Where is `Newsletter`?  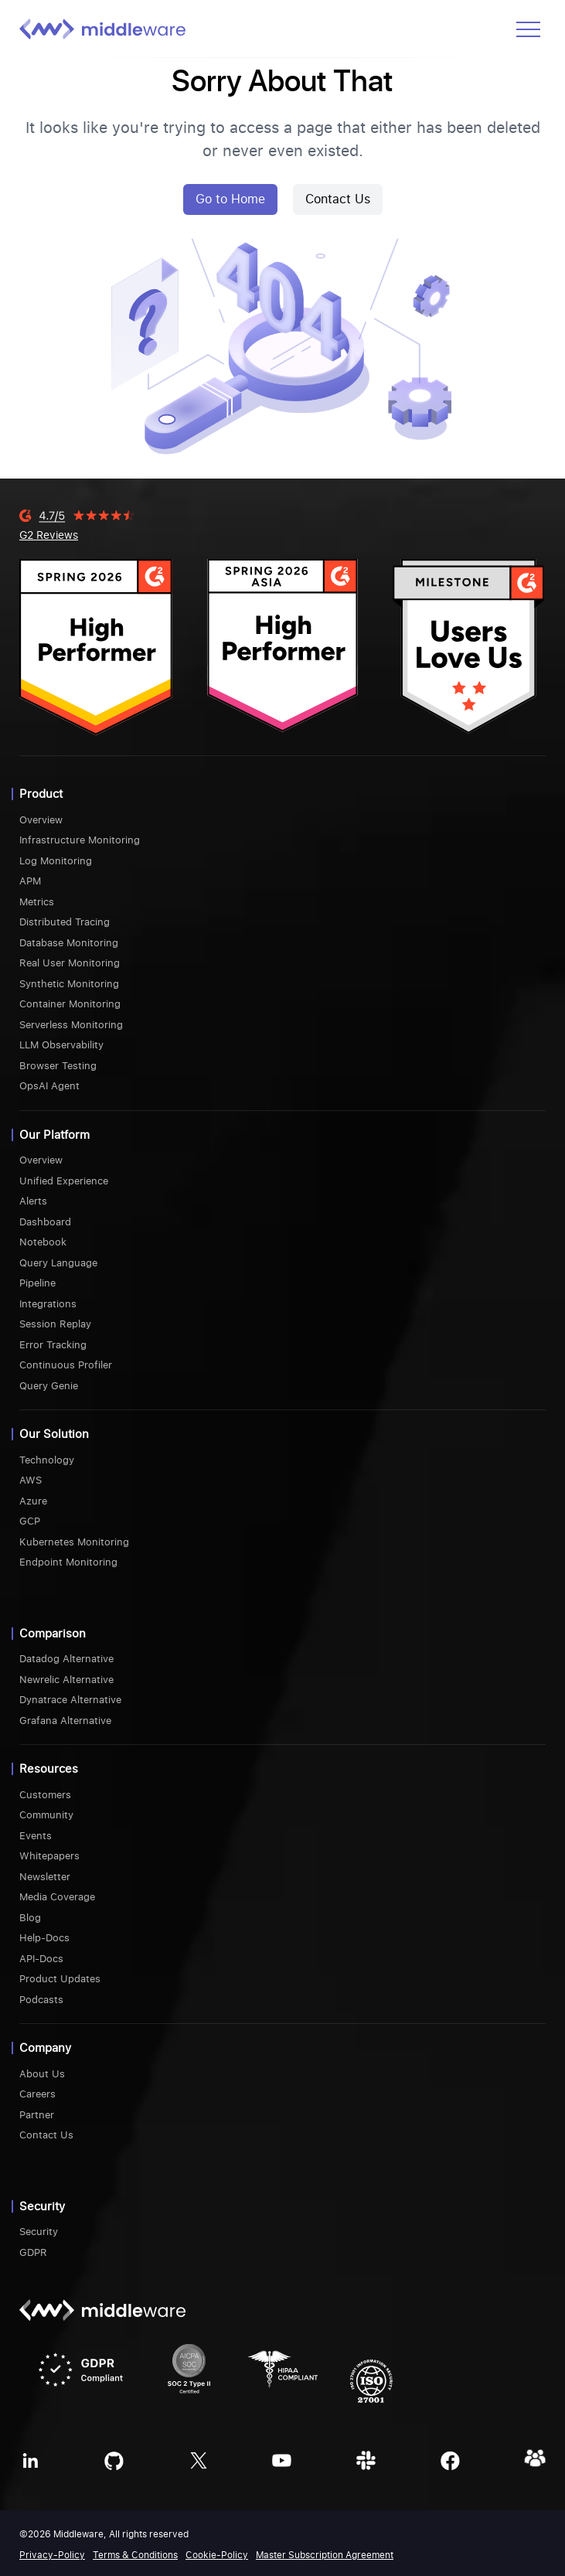 Newsletter is located at coordinates (44, 1877).